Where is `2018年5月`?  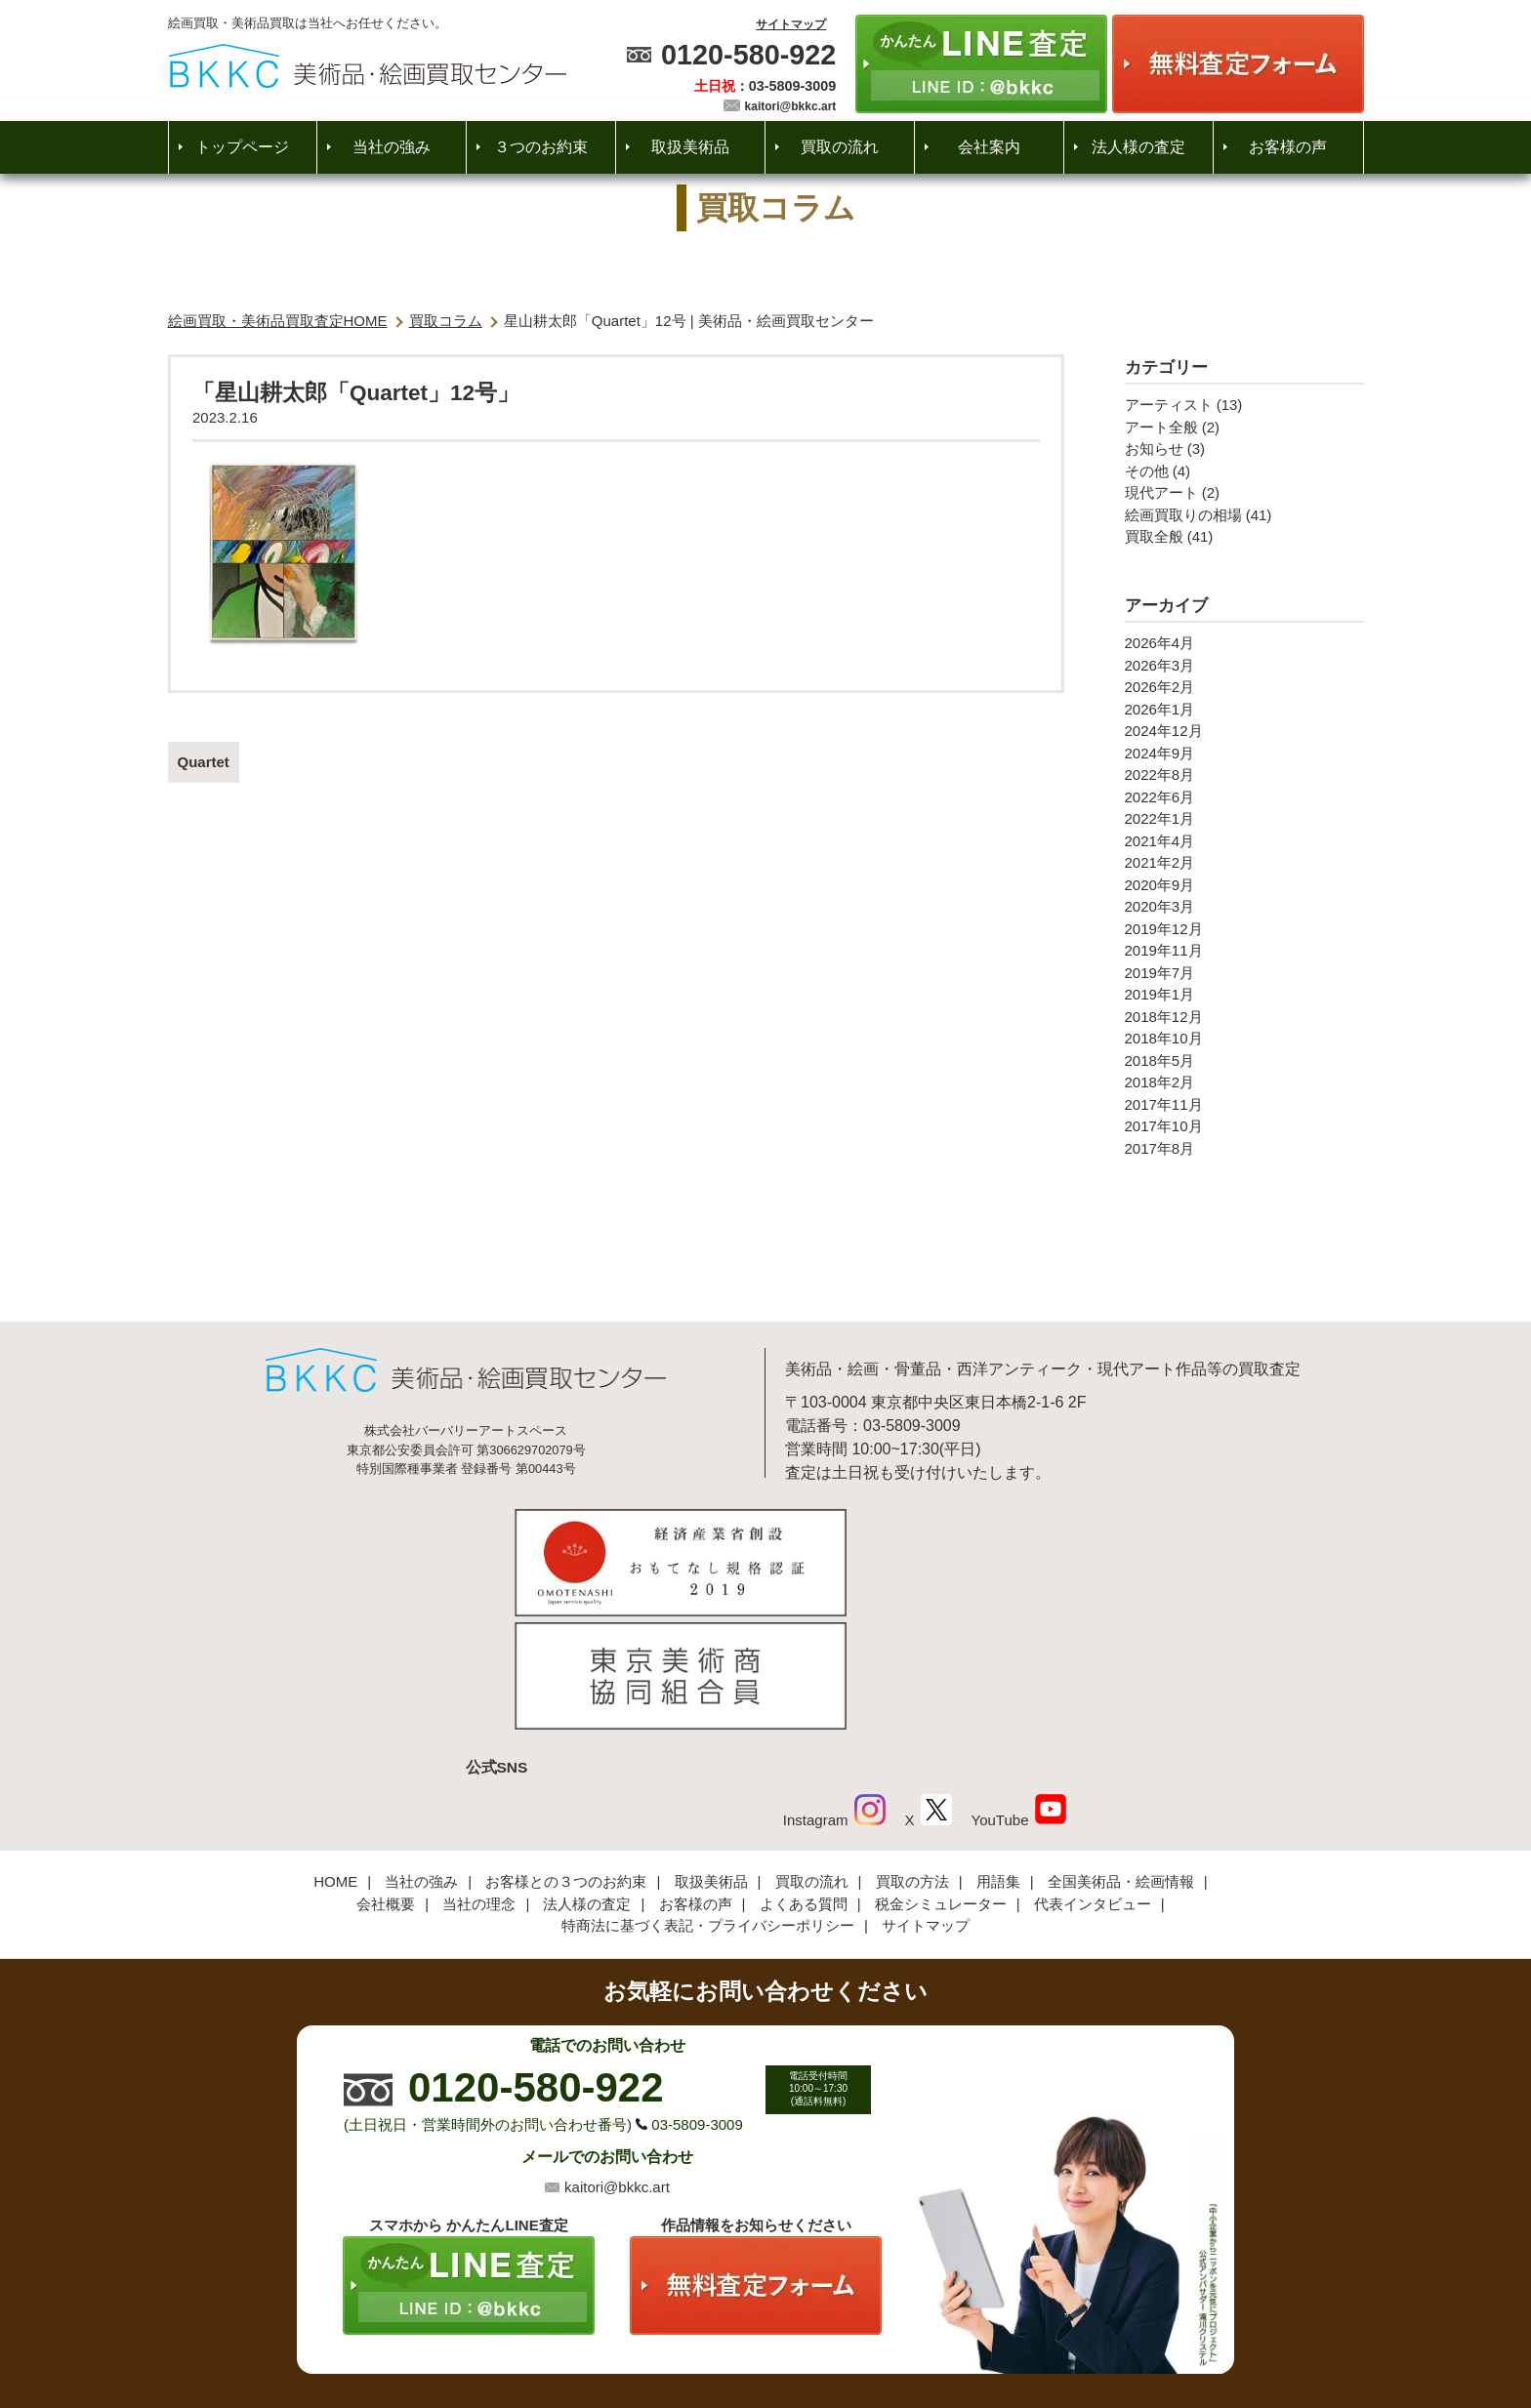
2018年5月 is located at coordinates (1160, 1060).